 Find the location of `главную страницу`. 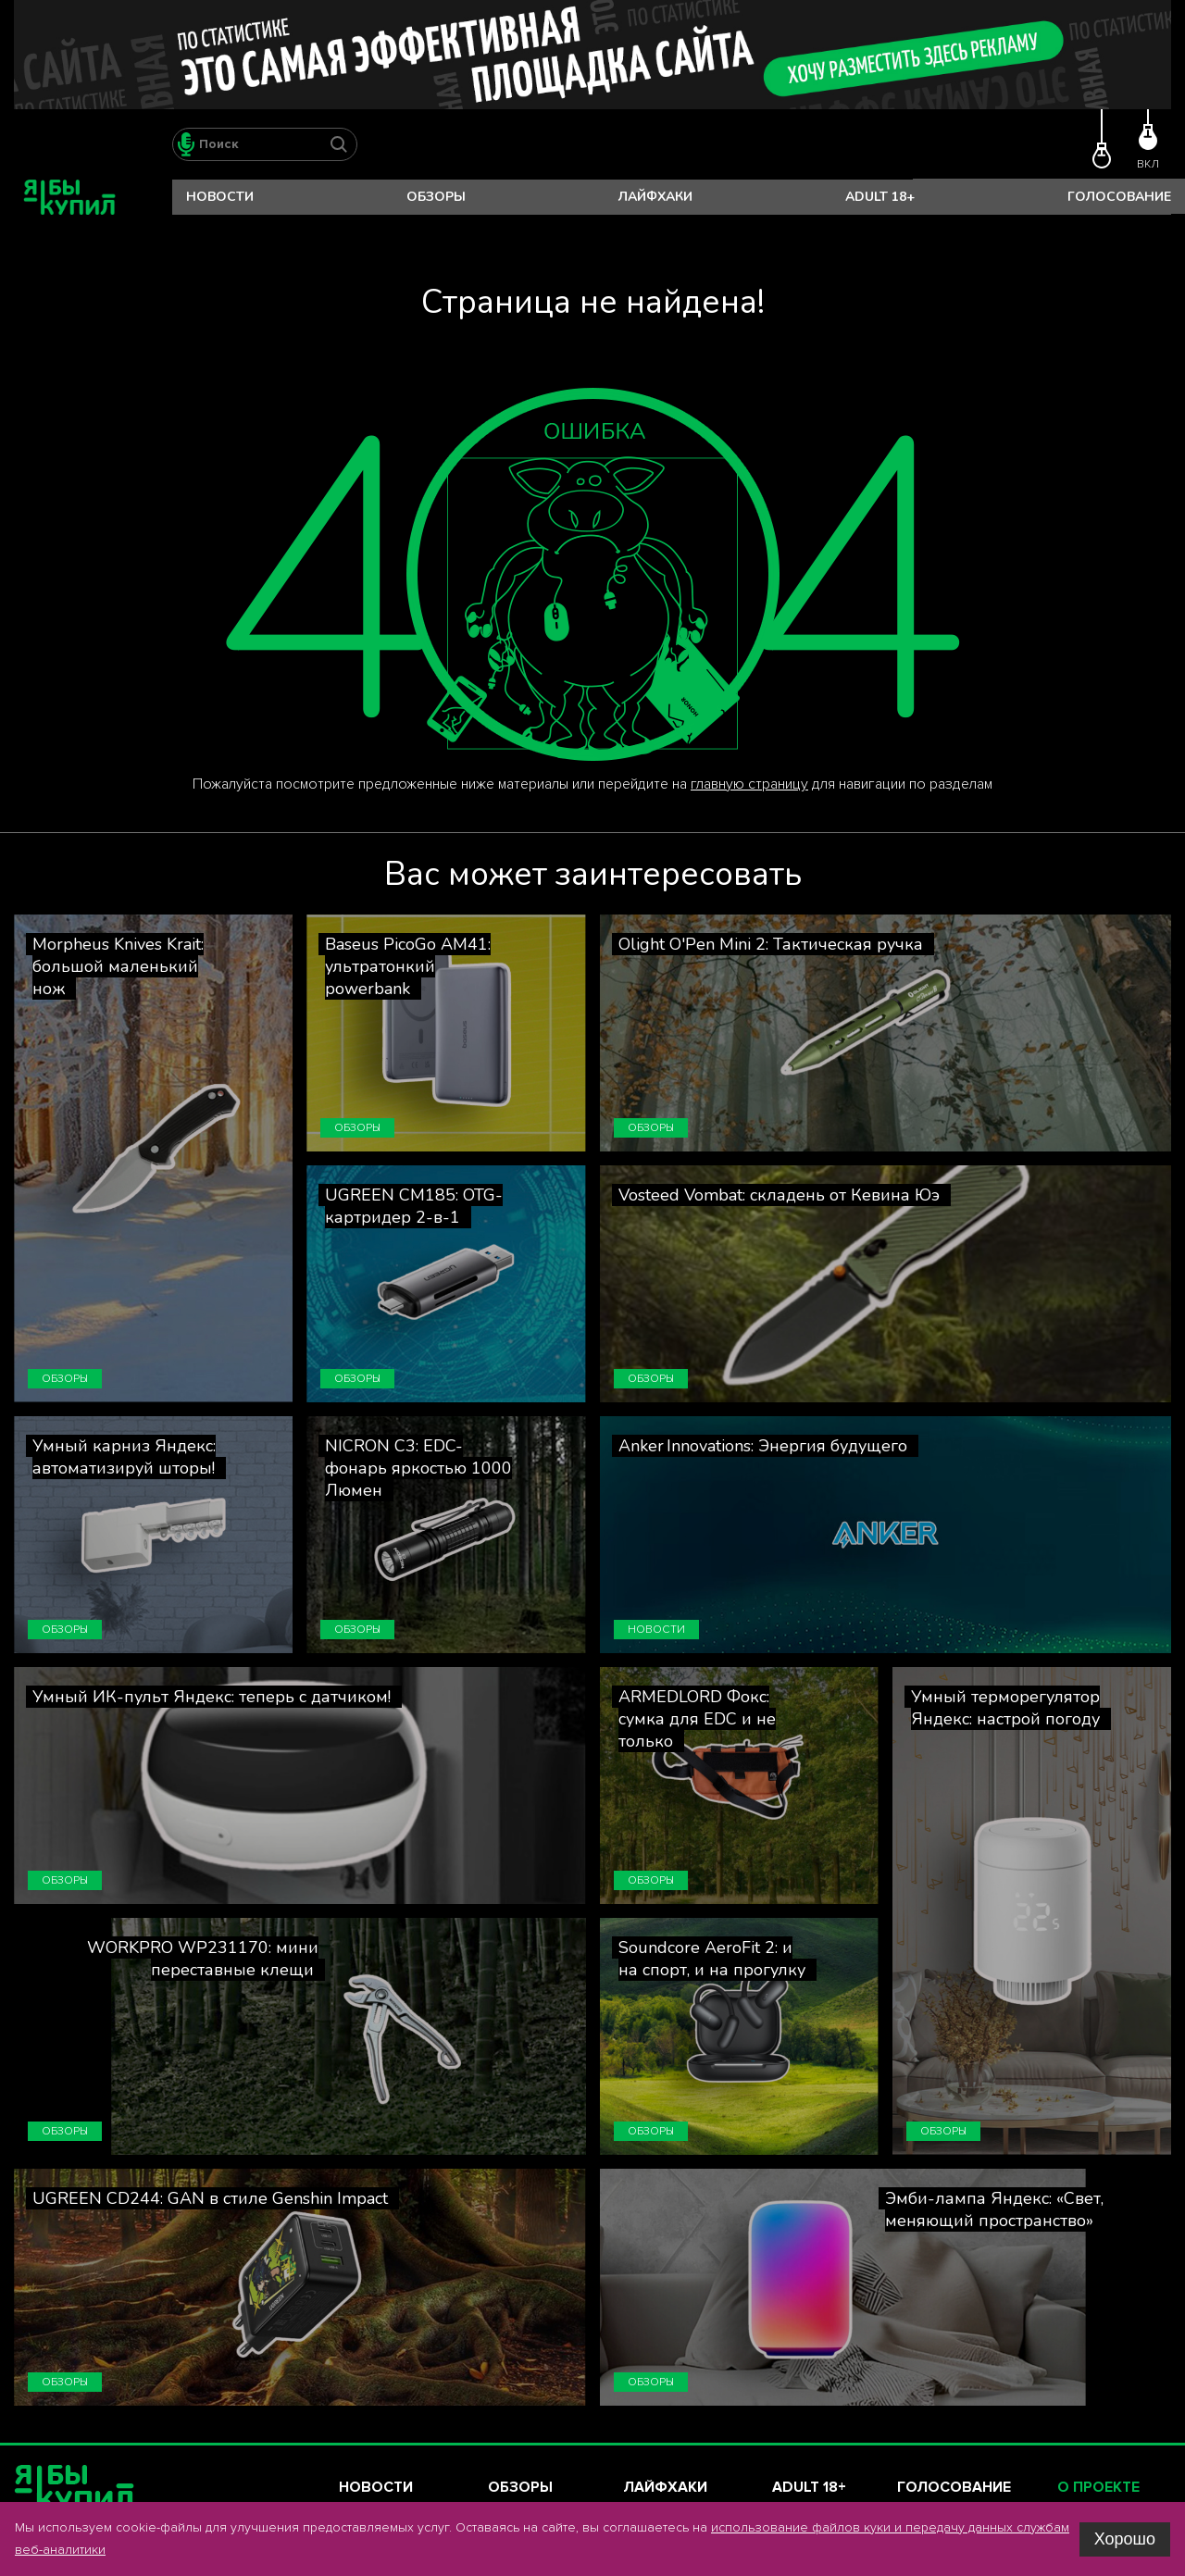

главную страницу is located at coordinates (749, 784).